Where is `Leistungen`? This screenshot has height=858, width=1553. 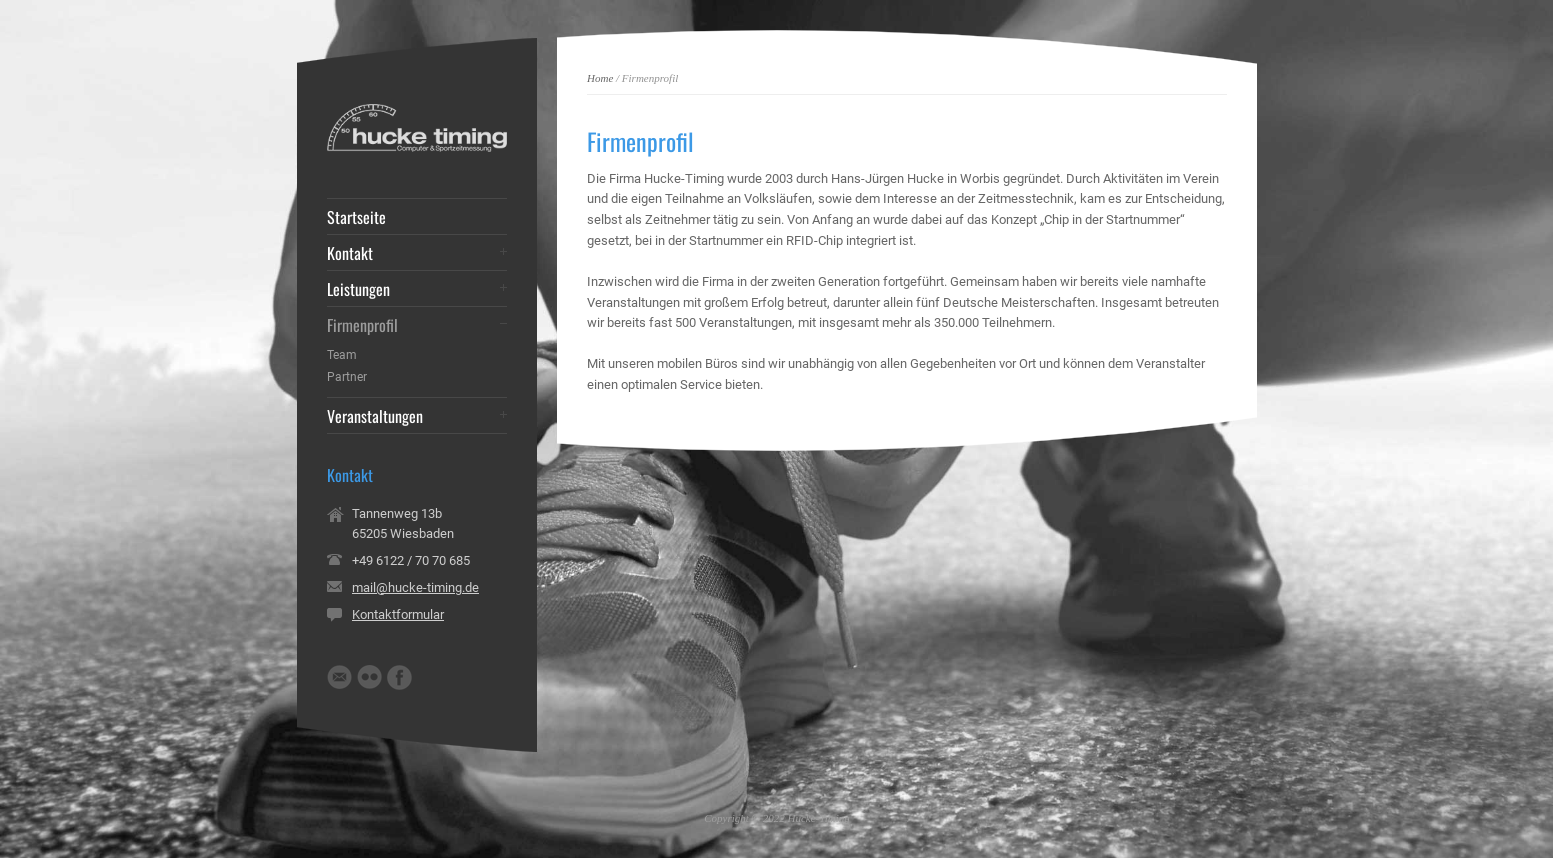 Leistungen is located at coordinates (358, 289).